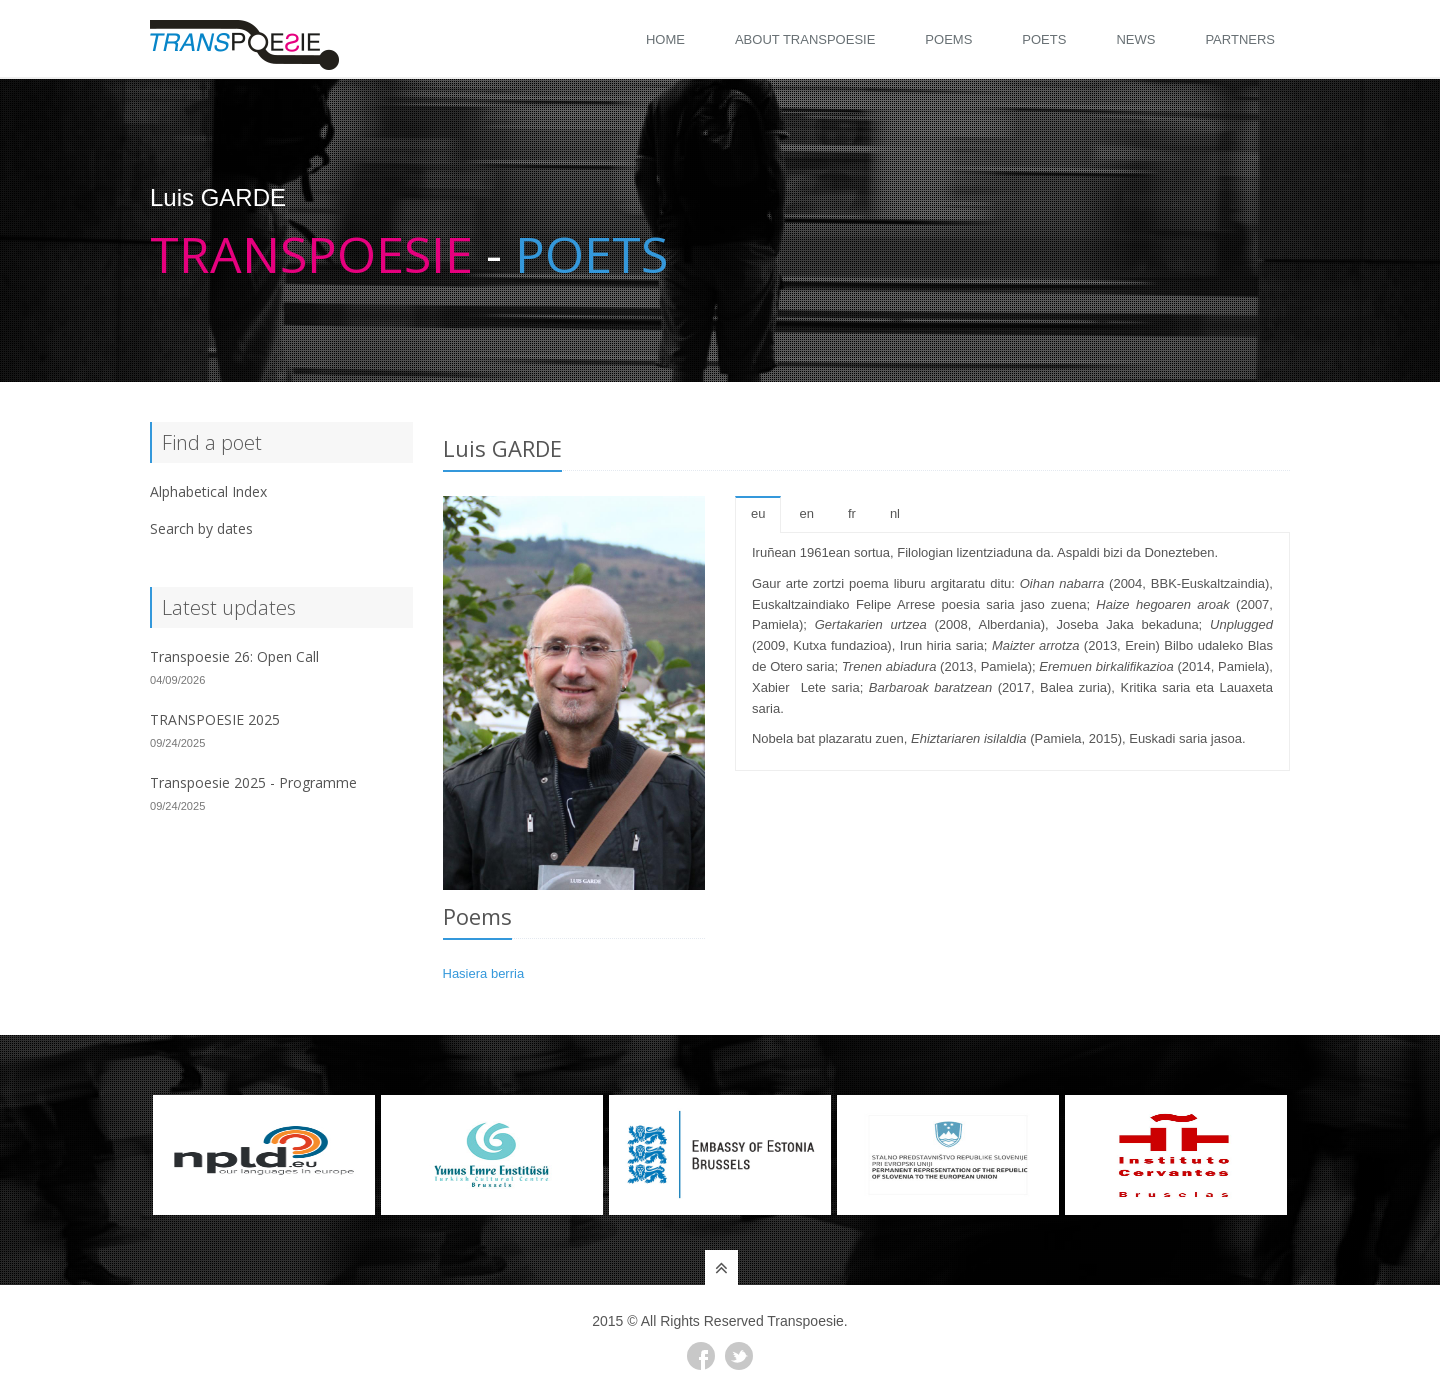 This screenshot has width=1440, height=1397. I want to click on TRANSPOESIE 2025, so click(215, 719).